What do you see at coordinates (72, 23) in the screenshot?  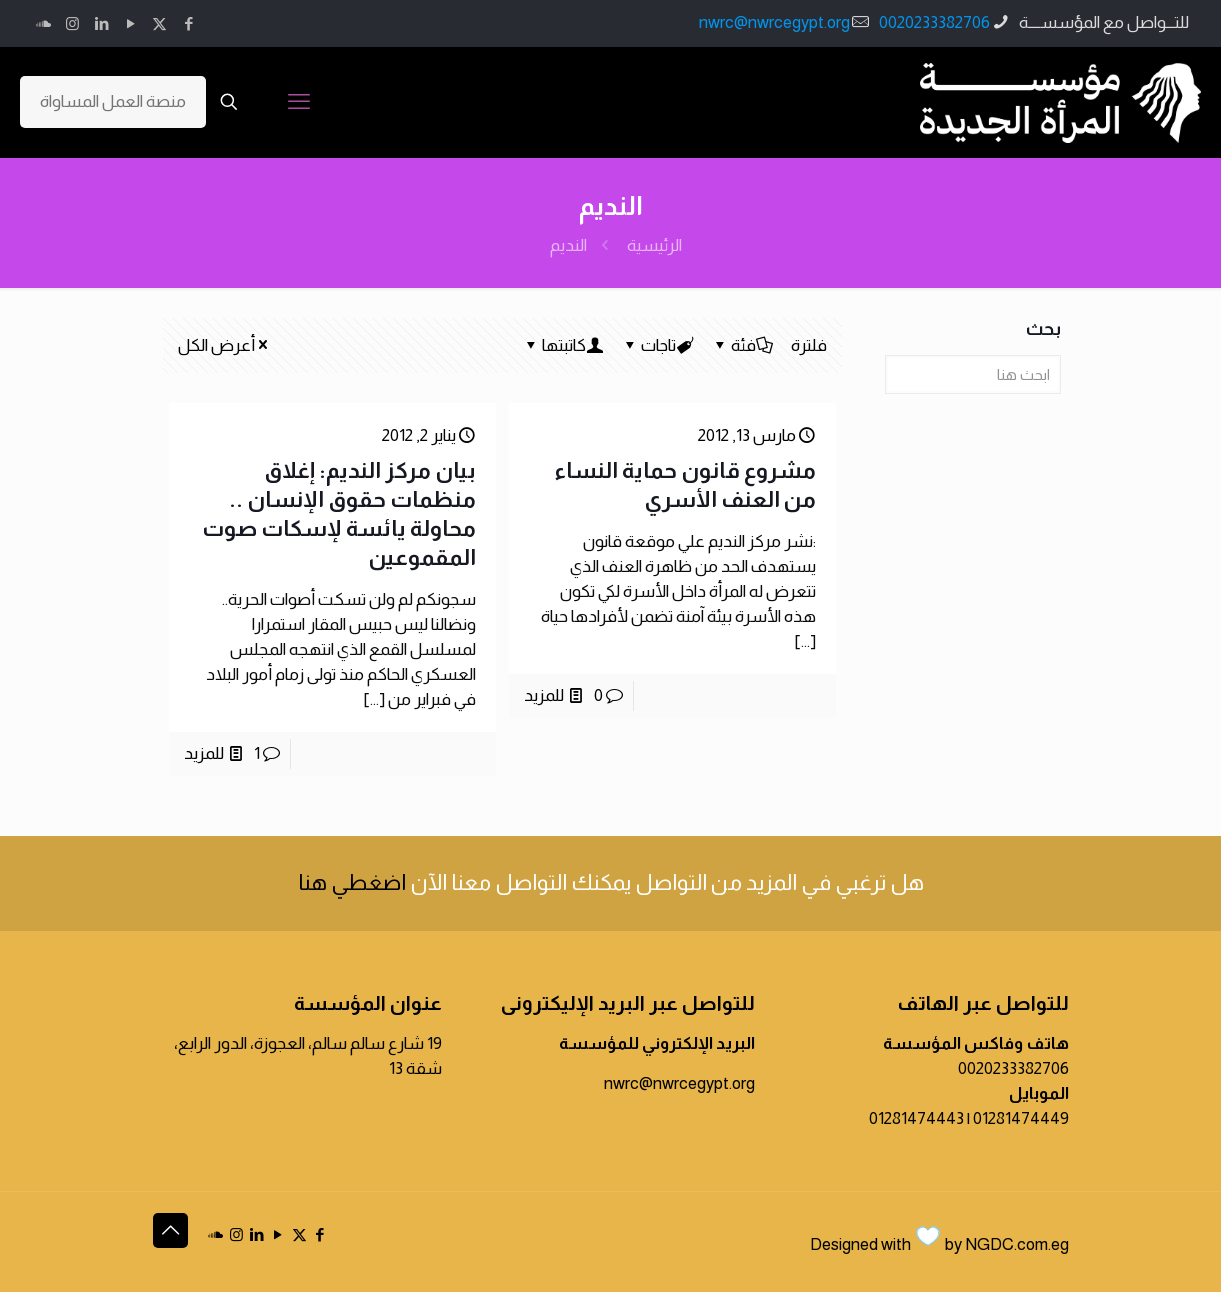 I see `[Instagram icon]` at bounding box center [72, 23].